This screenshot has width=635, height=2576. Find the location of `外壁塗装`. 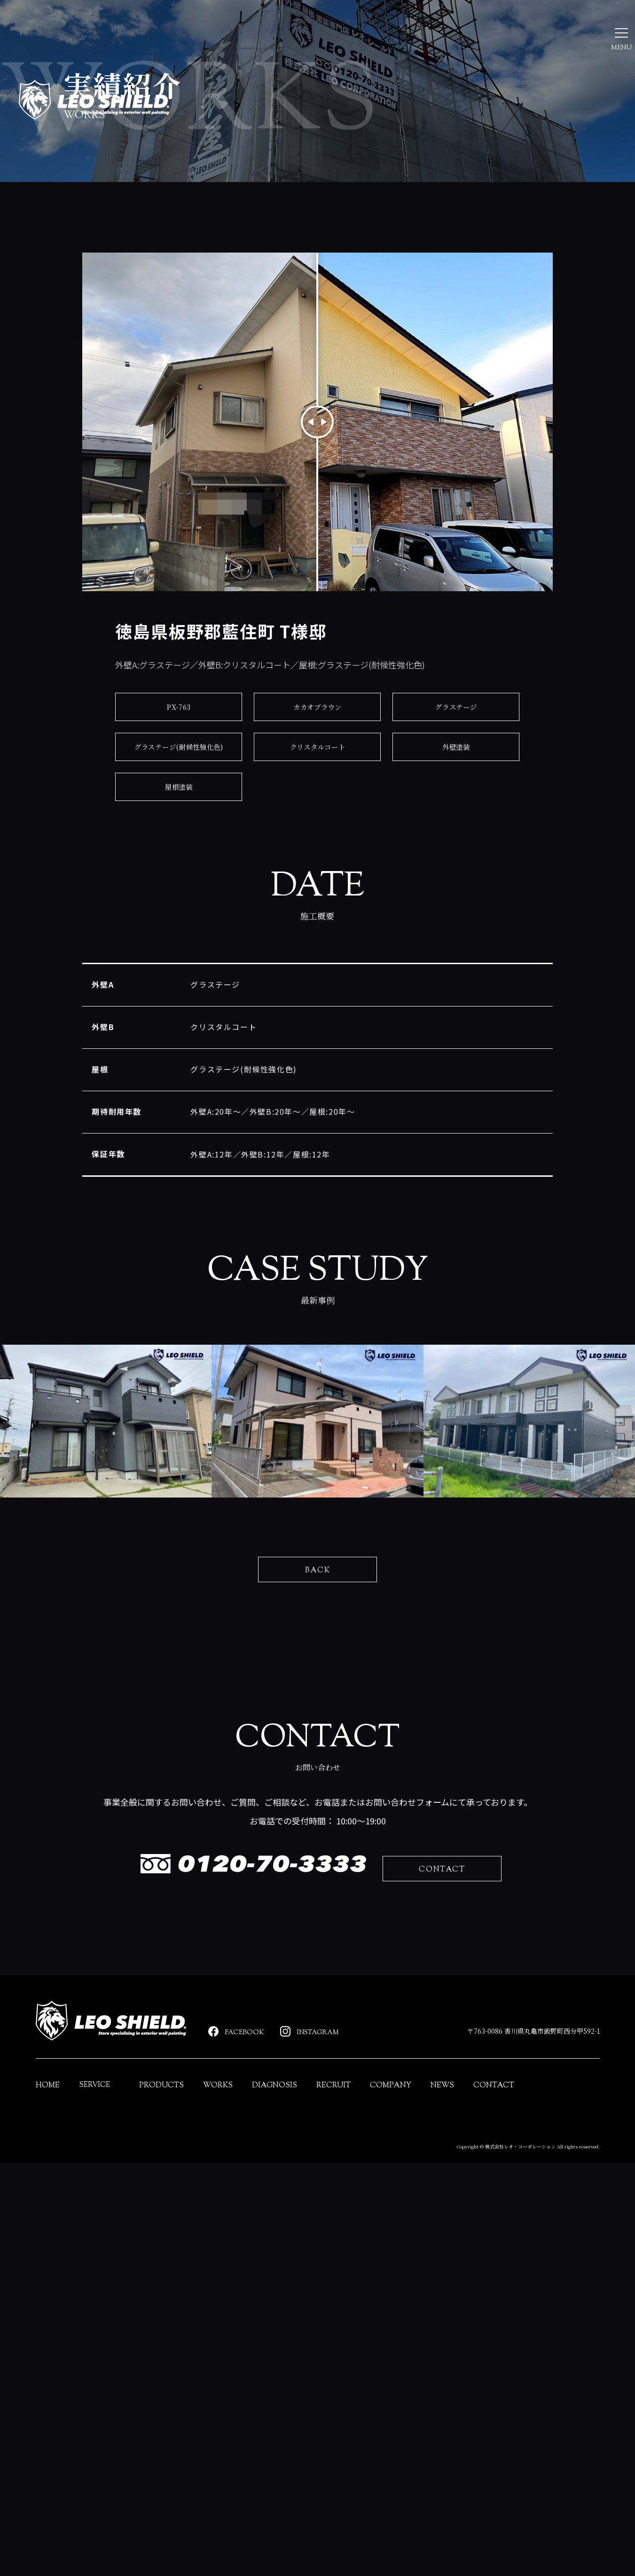

外壁塗装 is located at coordinates (456, 840).